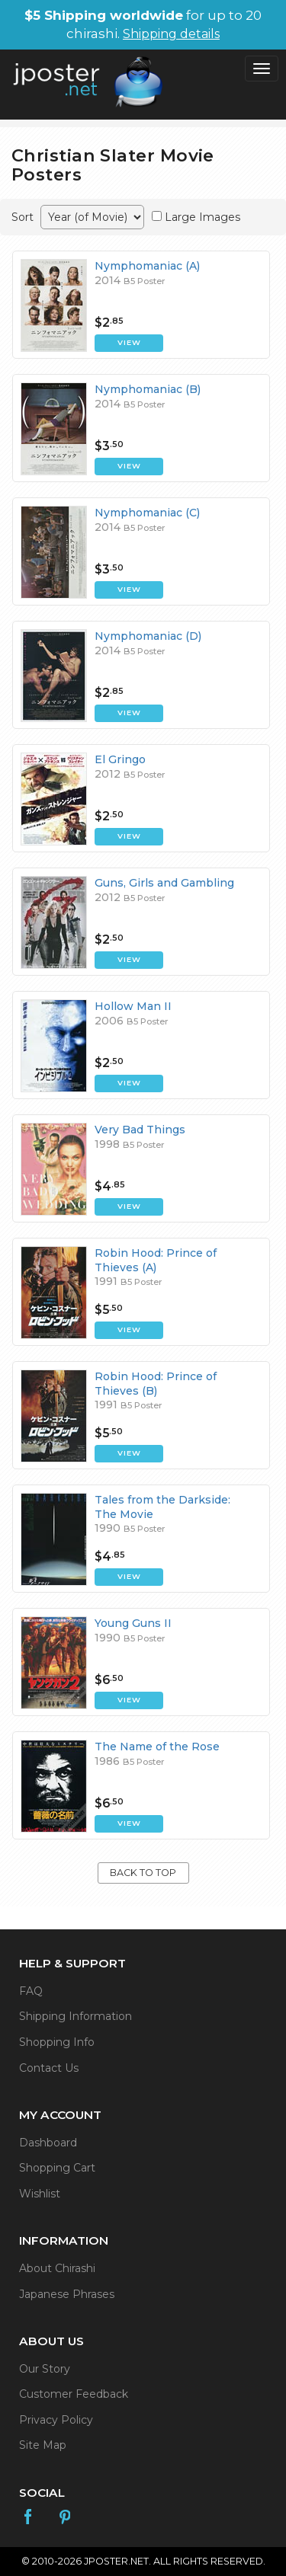  I want to click on Young Guns II, so click(133, 1623).